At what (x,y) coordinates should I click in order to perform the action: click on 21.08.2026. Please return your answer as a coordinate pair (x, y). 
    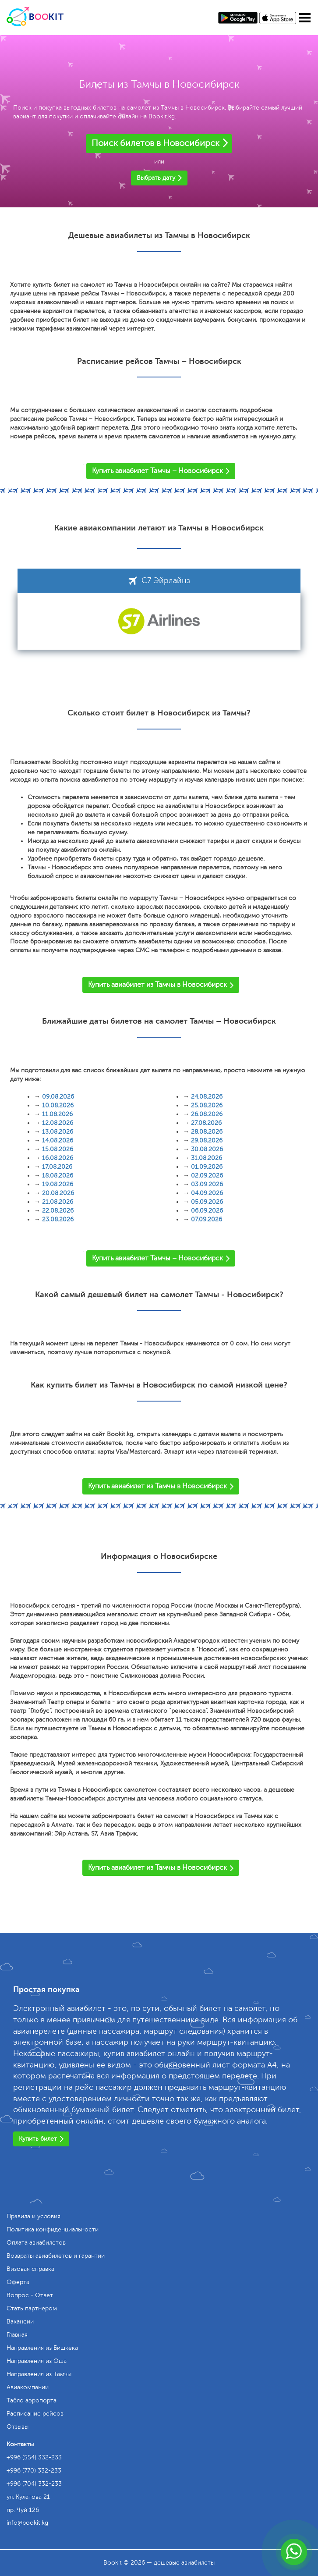
    Looking at the image, I should click on (57, 1202).